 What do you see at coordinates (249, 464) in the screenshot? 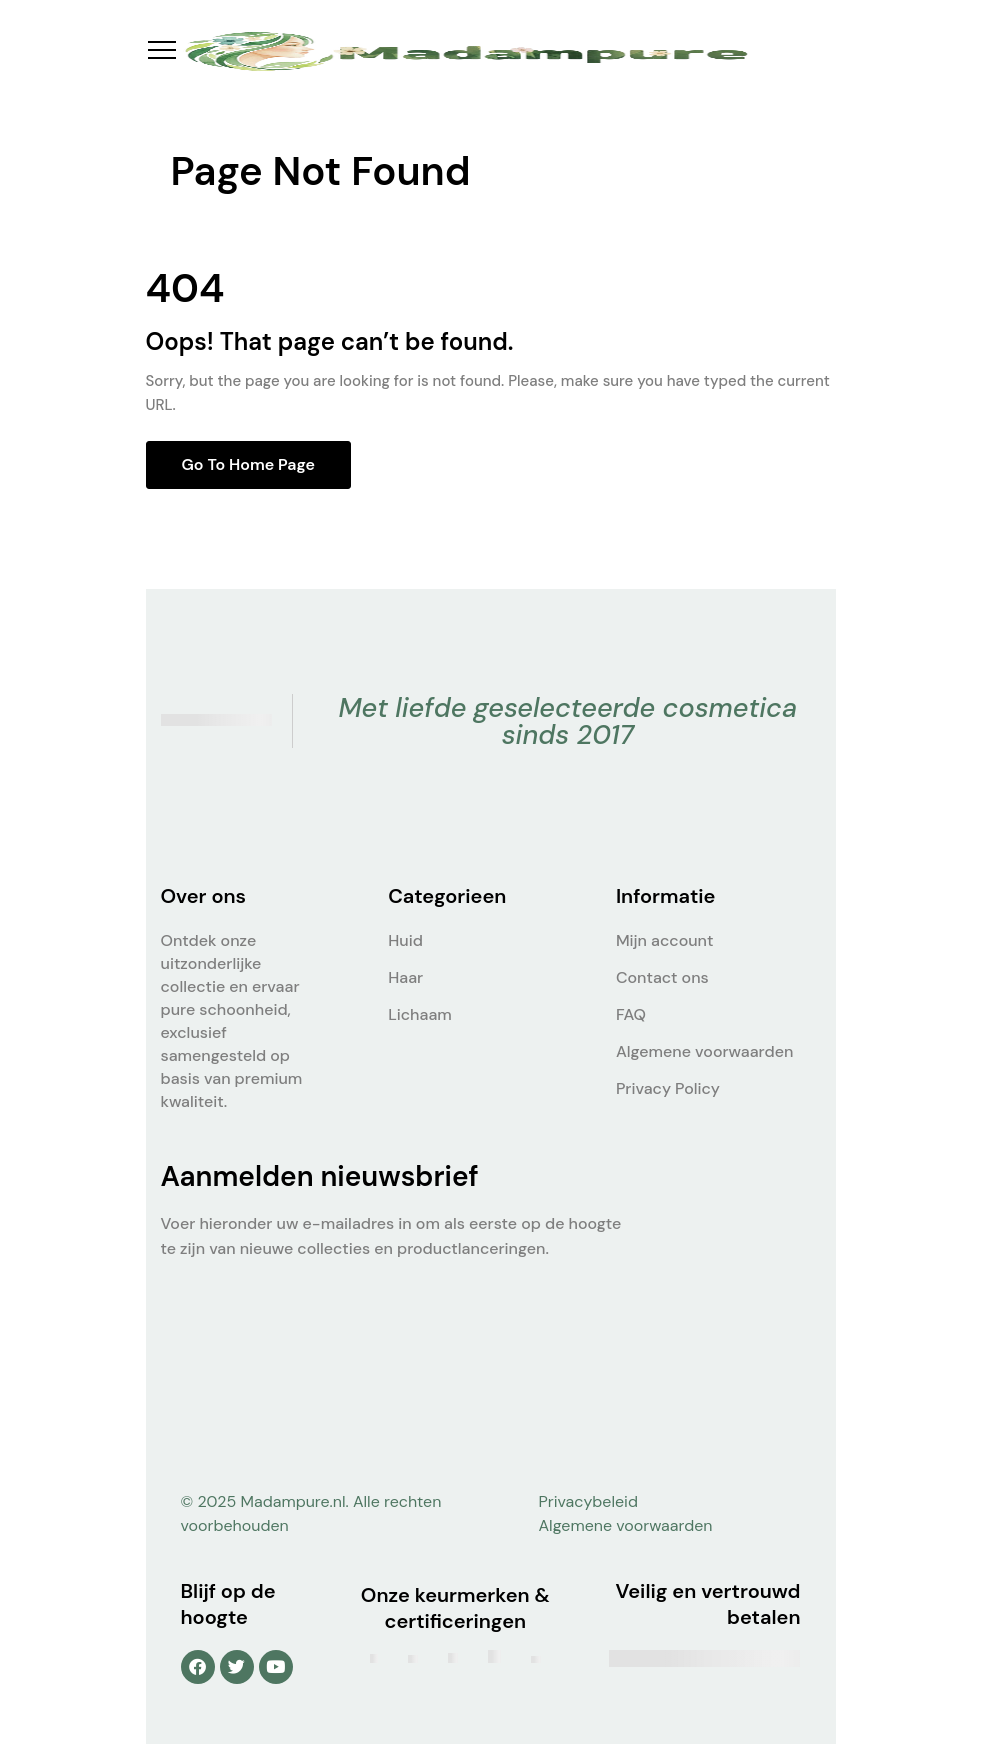
I see `Go to home page` at bounding box center [249, 464].